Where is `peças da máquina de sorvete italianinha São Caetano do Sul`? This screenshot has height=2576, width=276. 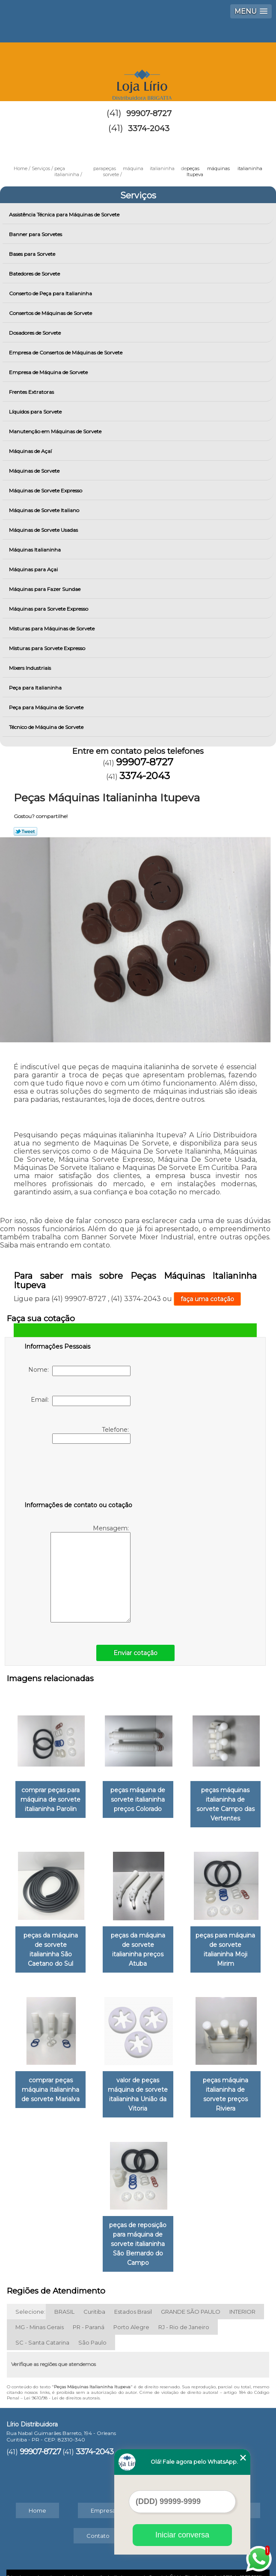
peças da máquina de sorvete italianinha São Caetano do Sul is located at coordinates (49, 1941).